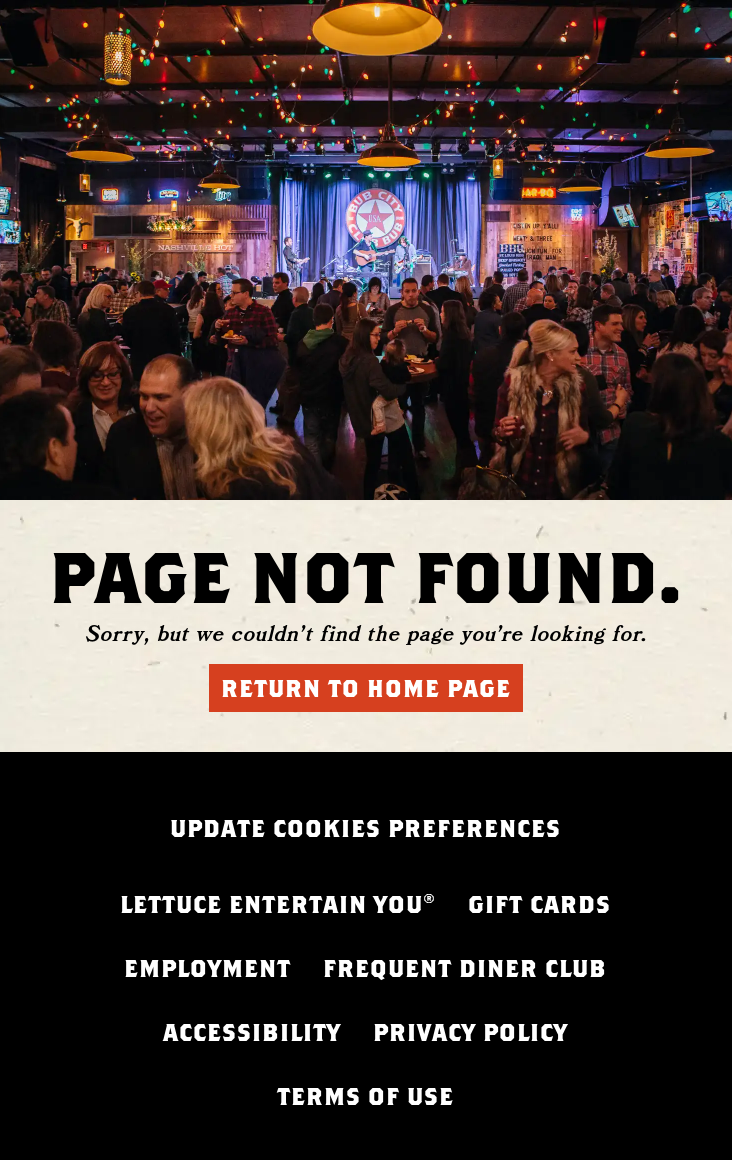 The width and height of the screenshot is (732, 1160). What do you see at coordinates (539, 904) in the screenshot?
I see `GIFT CARDS [GIFT CARDS - opens in a new tab]` at bounding box center [539, 904].